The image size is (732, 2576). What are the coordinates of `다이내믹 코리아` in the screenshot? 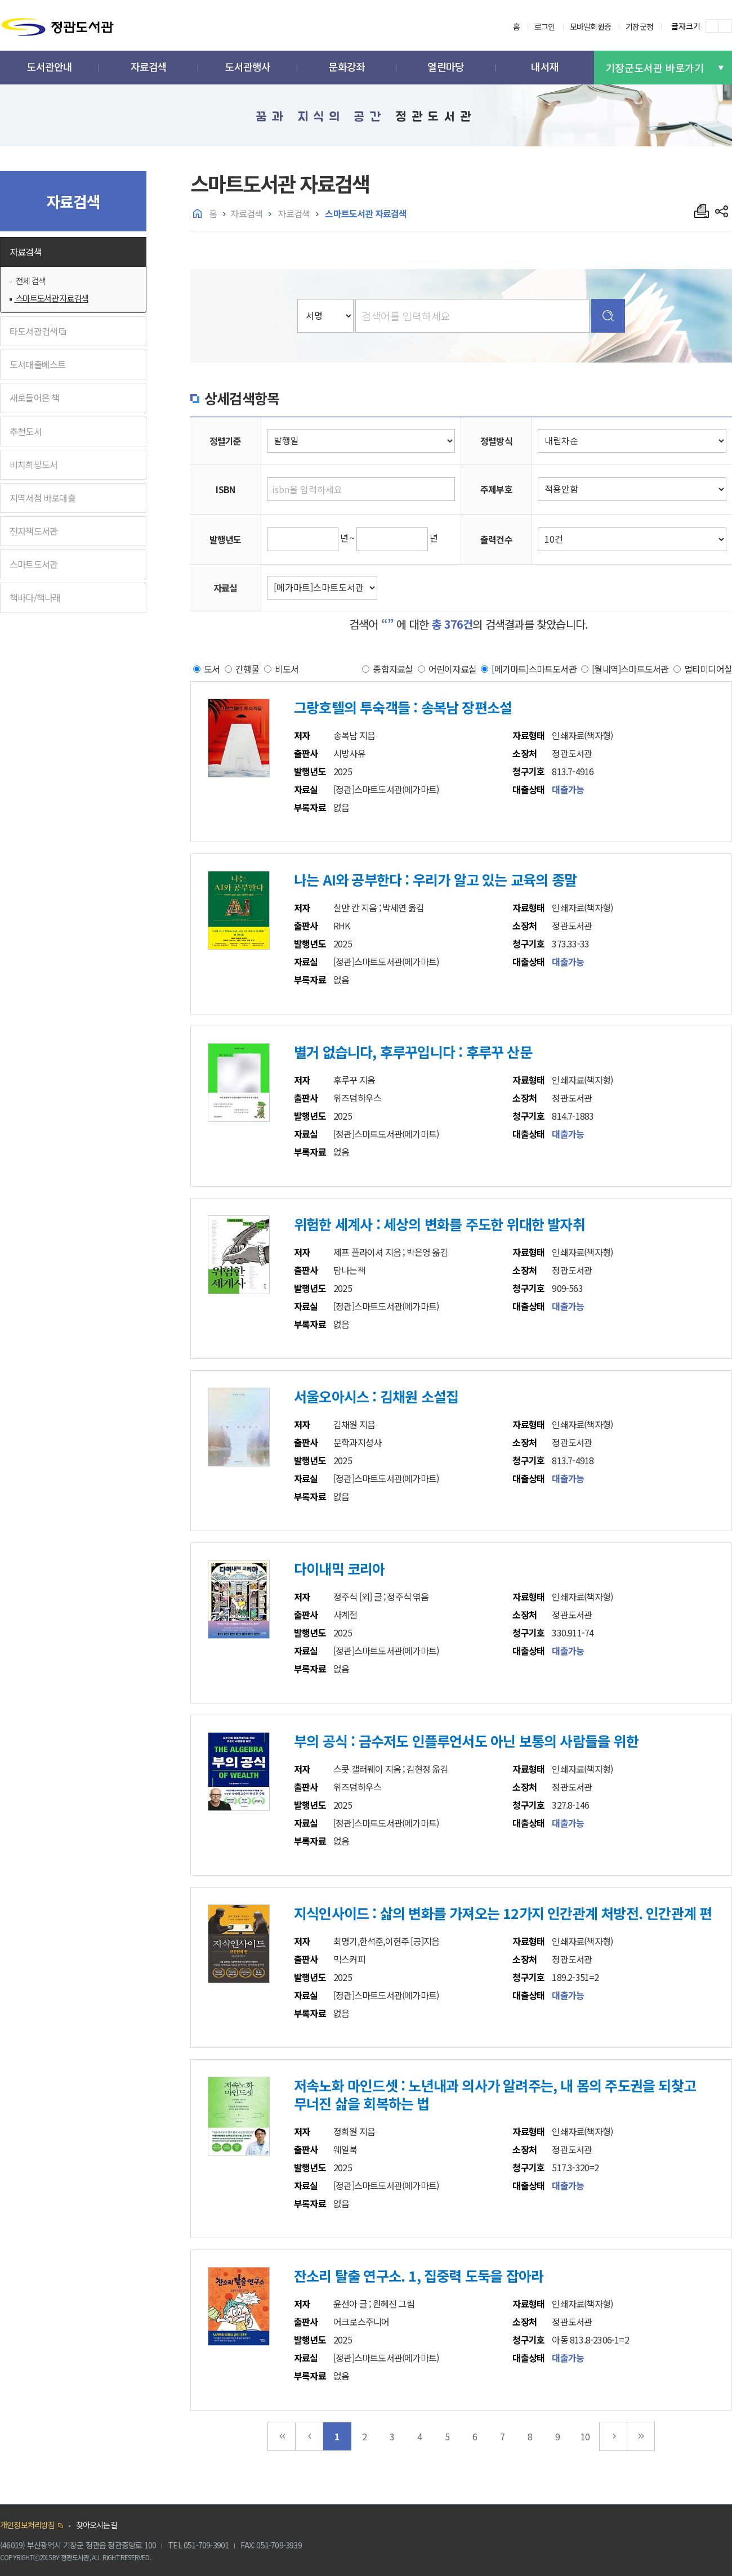 It's located at (339, 1568).